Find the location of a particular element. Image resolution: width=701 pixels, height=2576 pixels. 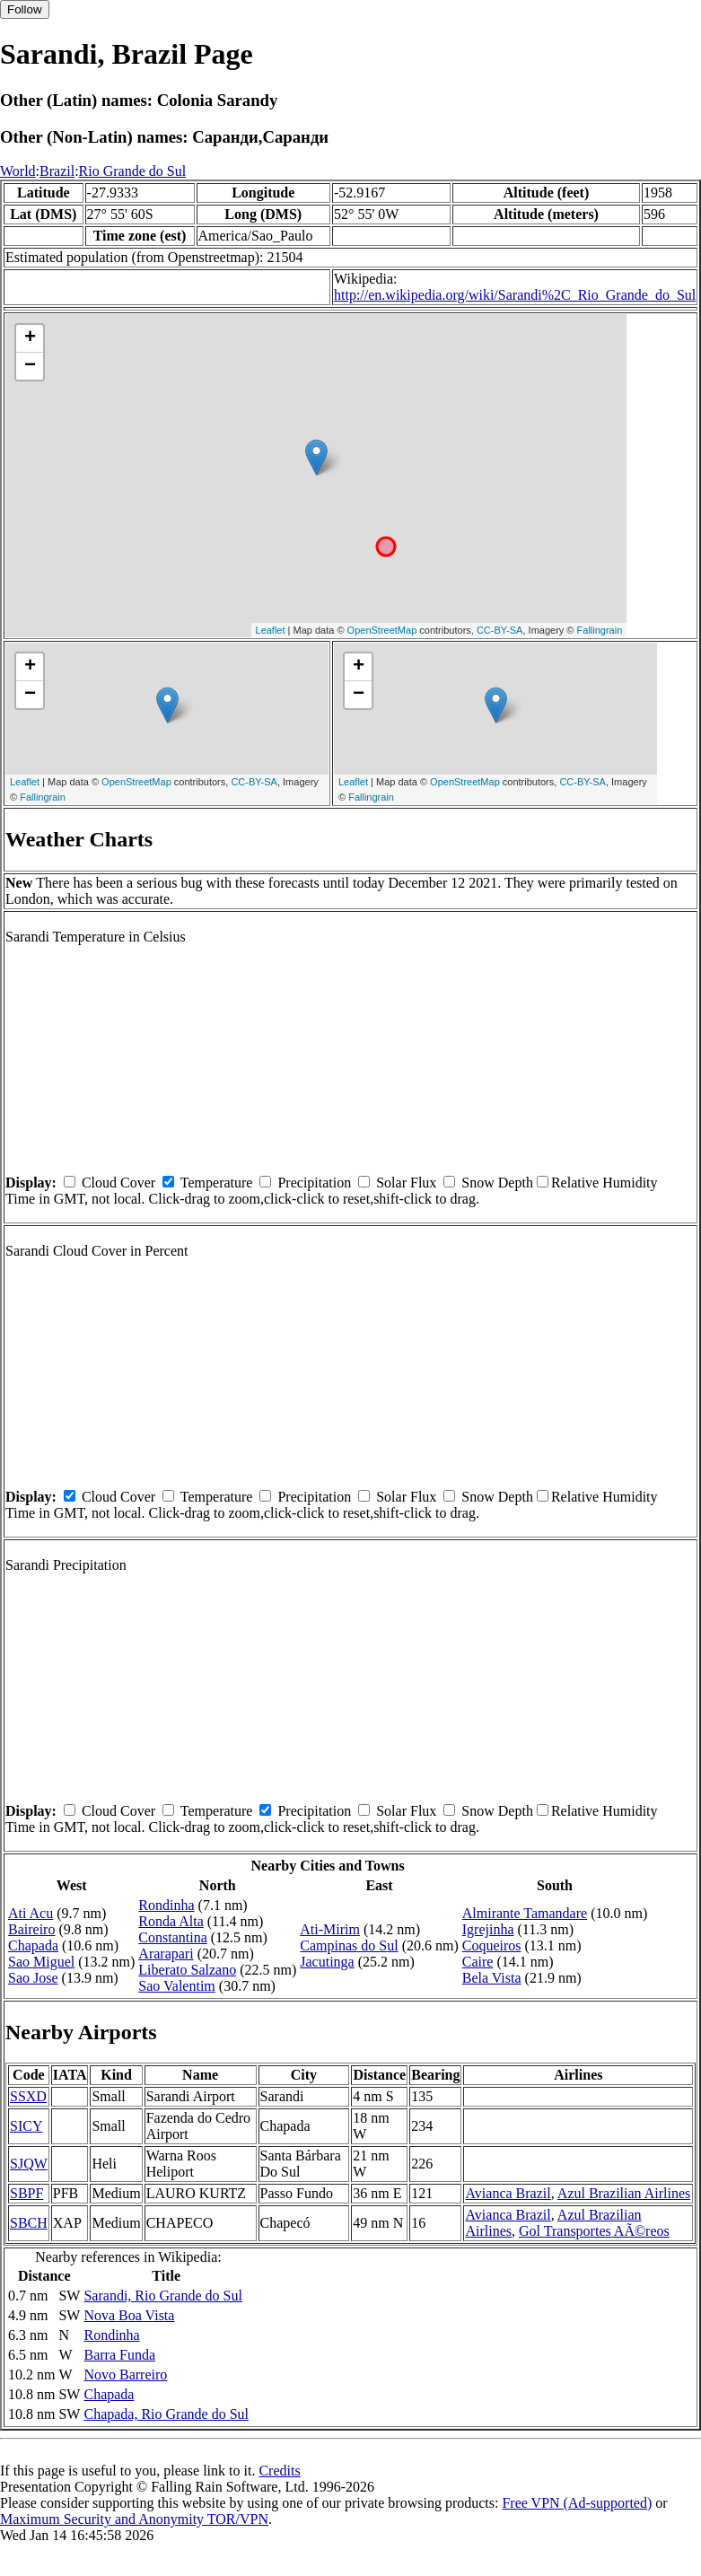

Rio Grande do Sul is located at coordinates (133, 171).